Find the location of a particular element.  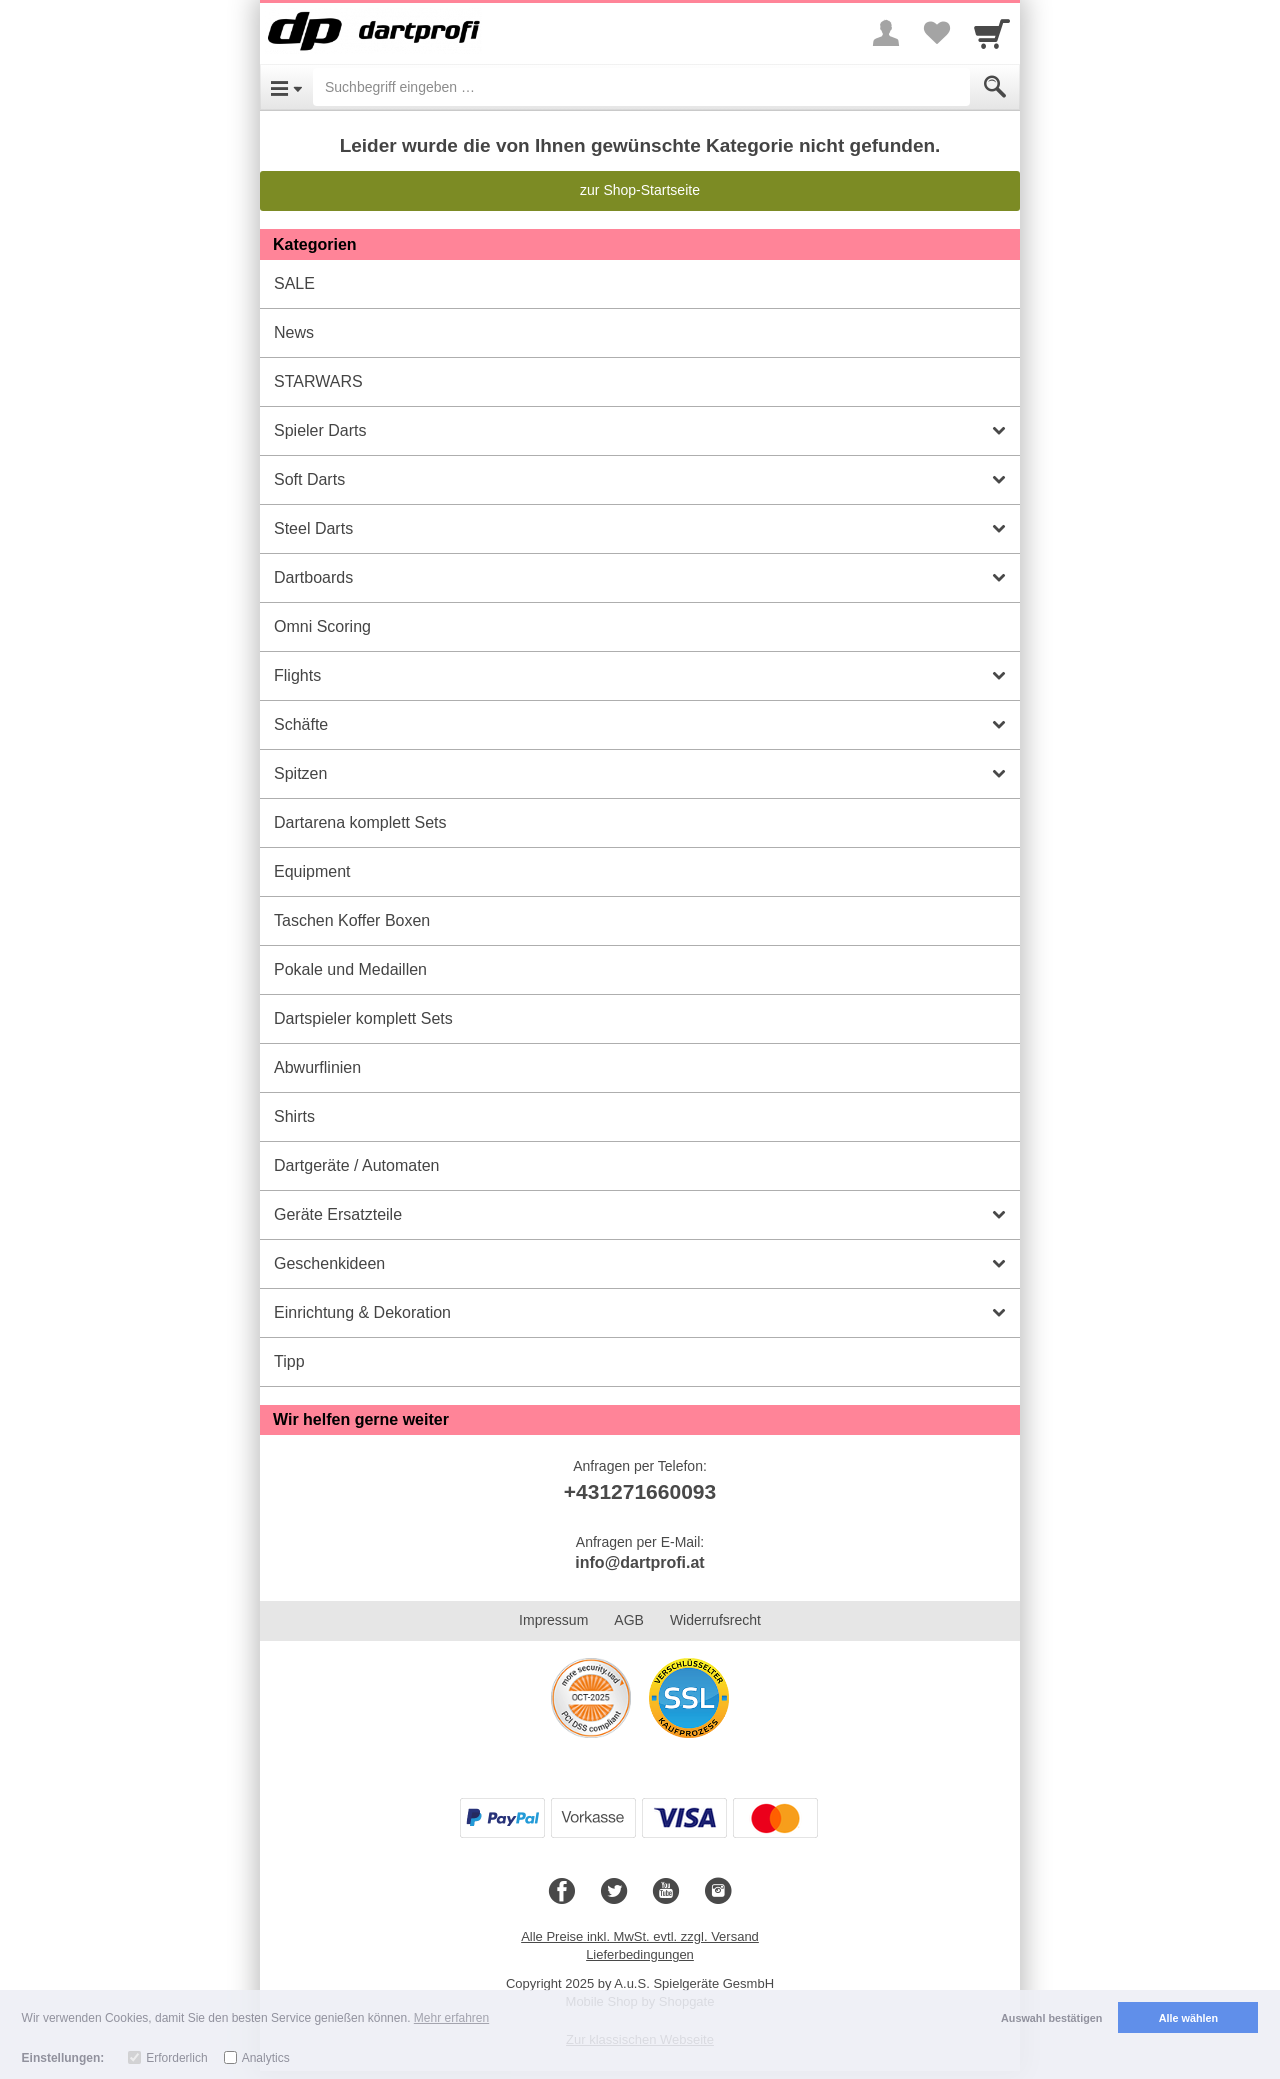

Alle Preise inkl. MwSt. evtl. zzgl. Versand is located at coordinates (640, 1936).